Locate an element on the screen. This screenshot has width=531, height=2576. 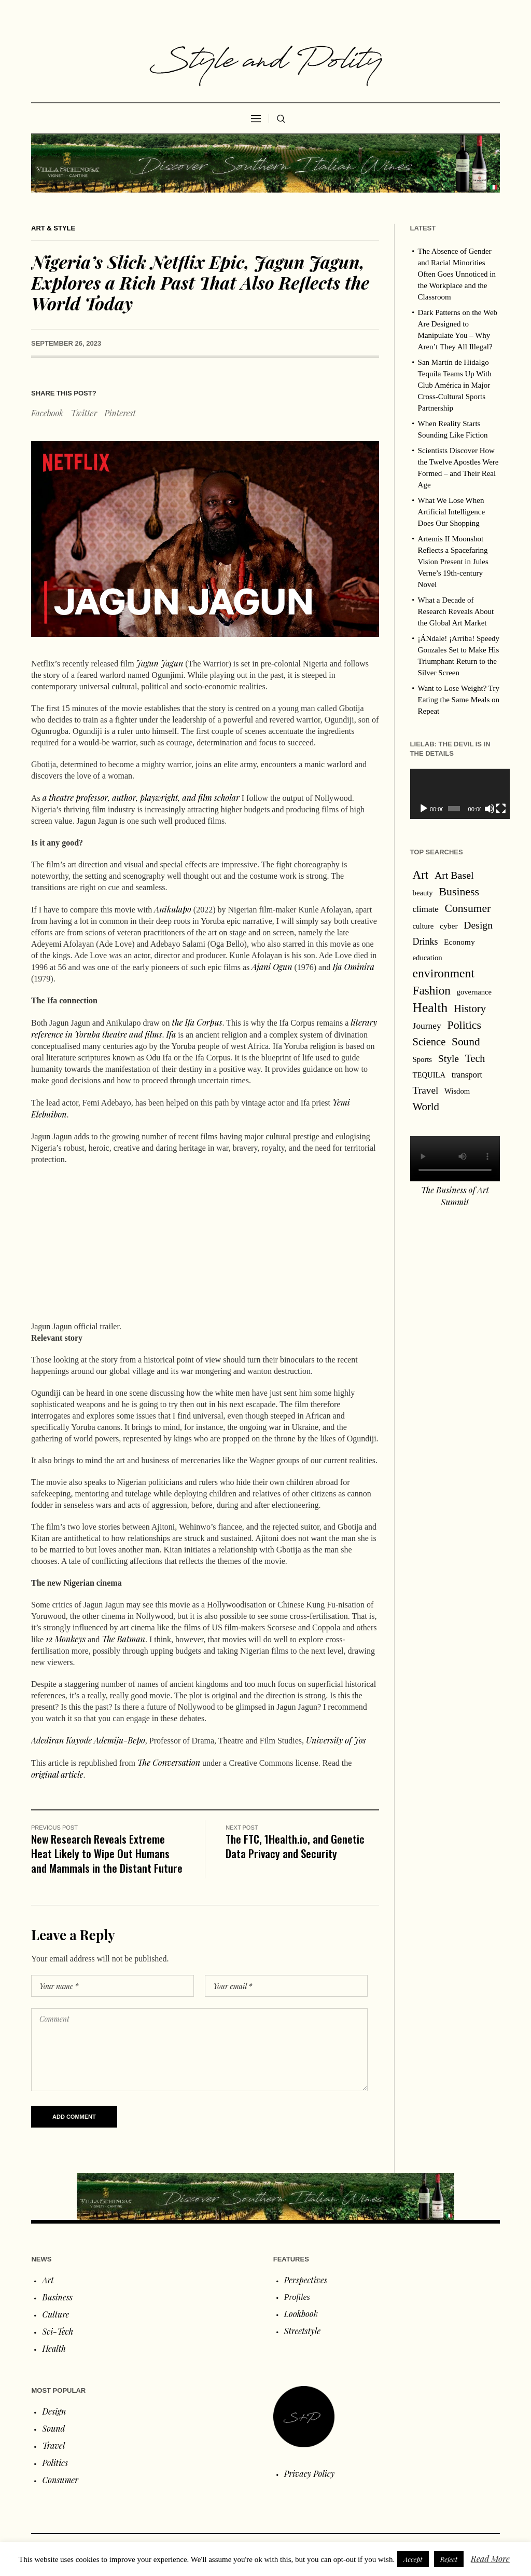
a theatre professor, author, playwright, and film scholar is located at coordinates (141, 797).